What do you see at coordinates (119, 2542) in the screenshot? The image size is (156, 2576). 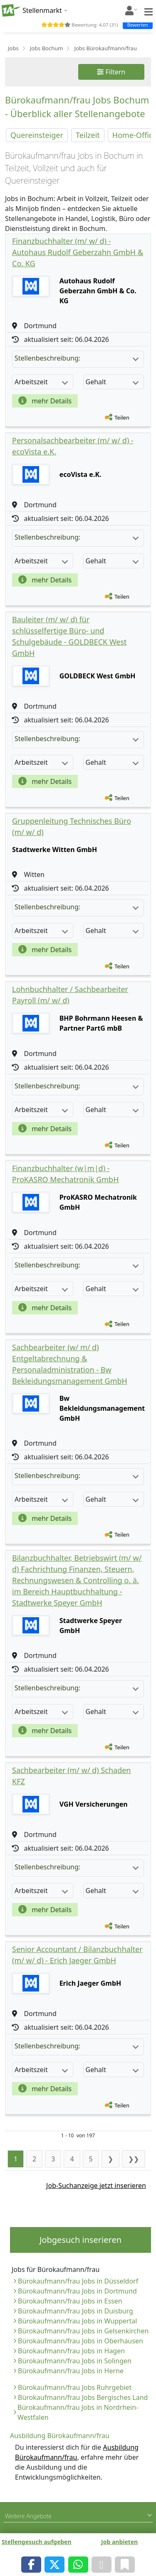 I see `Job anbieten` at bounding box center [119, 2542].